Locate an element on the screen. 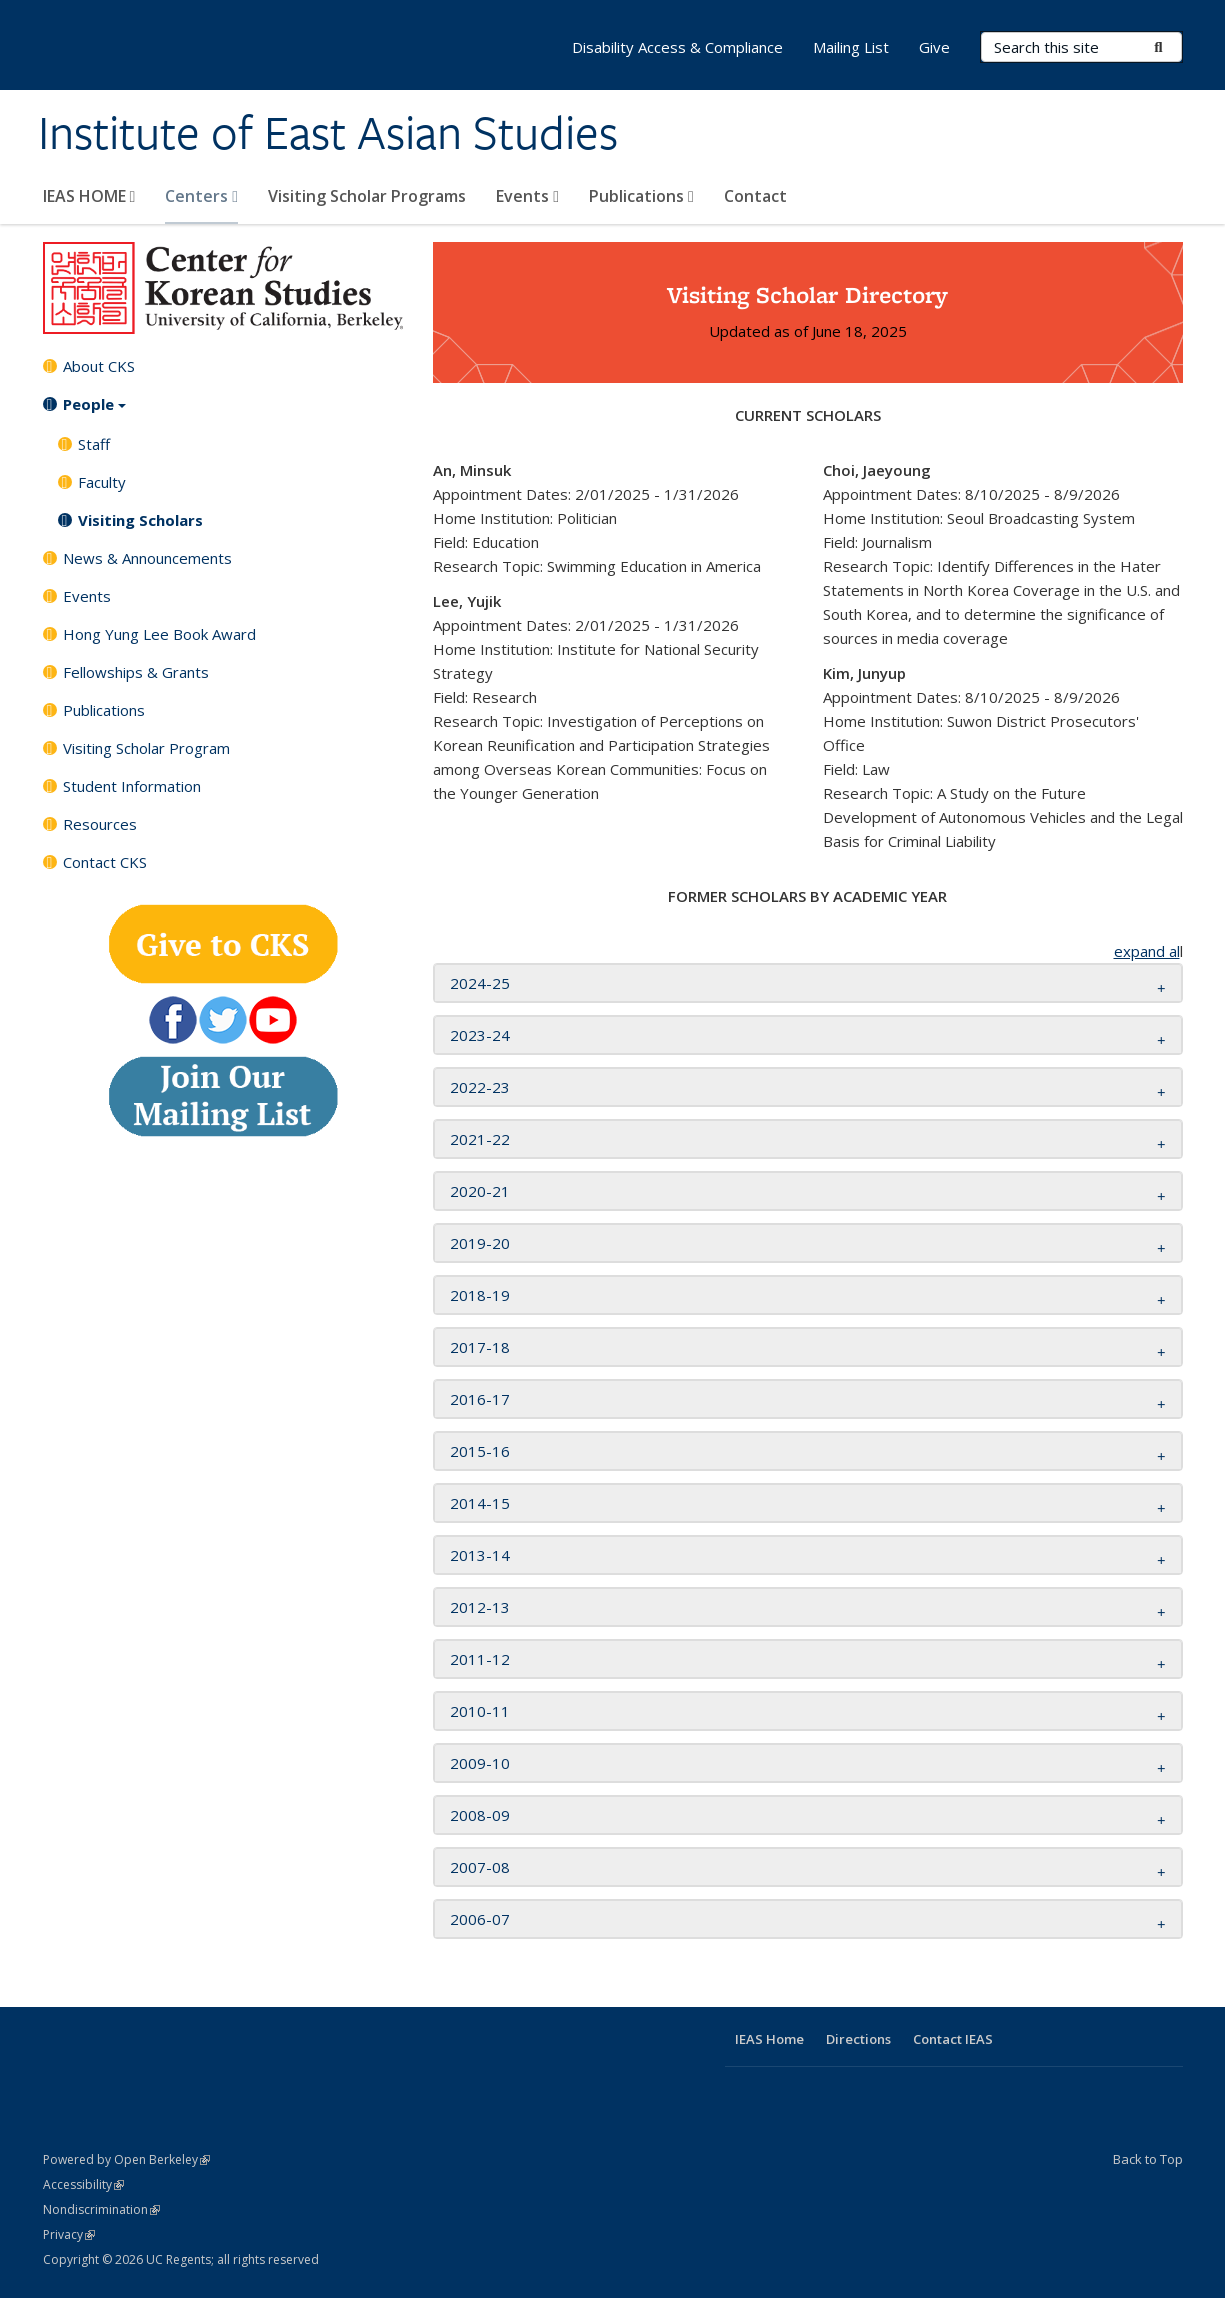 This screenshot has width=1225, height=2298. Hong Yung Lee Book Award is located at coordinates (159, 634).